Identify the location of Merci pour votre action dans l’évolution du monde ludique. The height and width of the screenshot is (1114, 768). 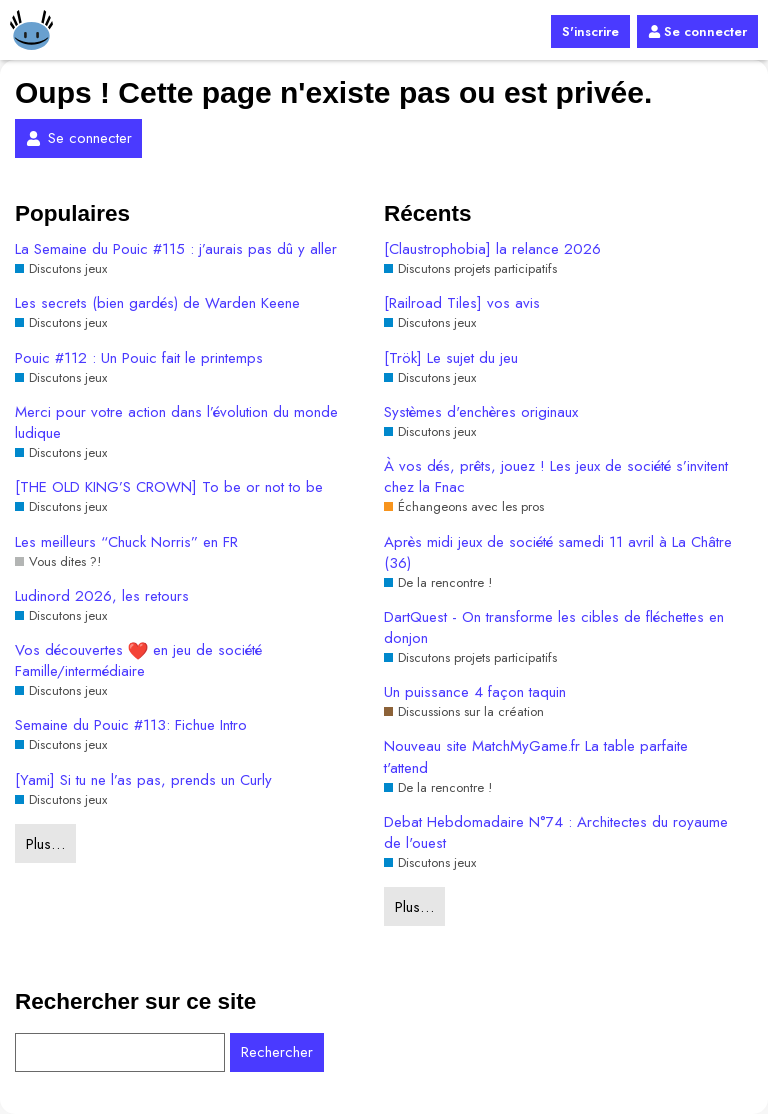
(176, 423).